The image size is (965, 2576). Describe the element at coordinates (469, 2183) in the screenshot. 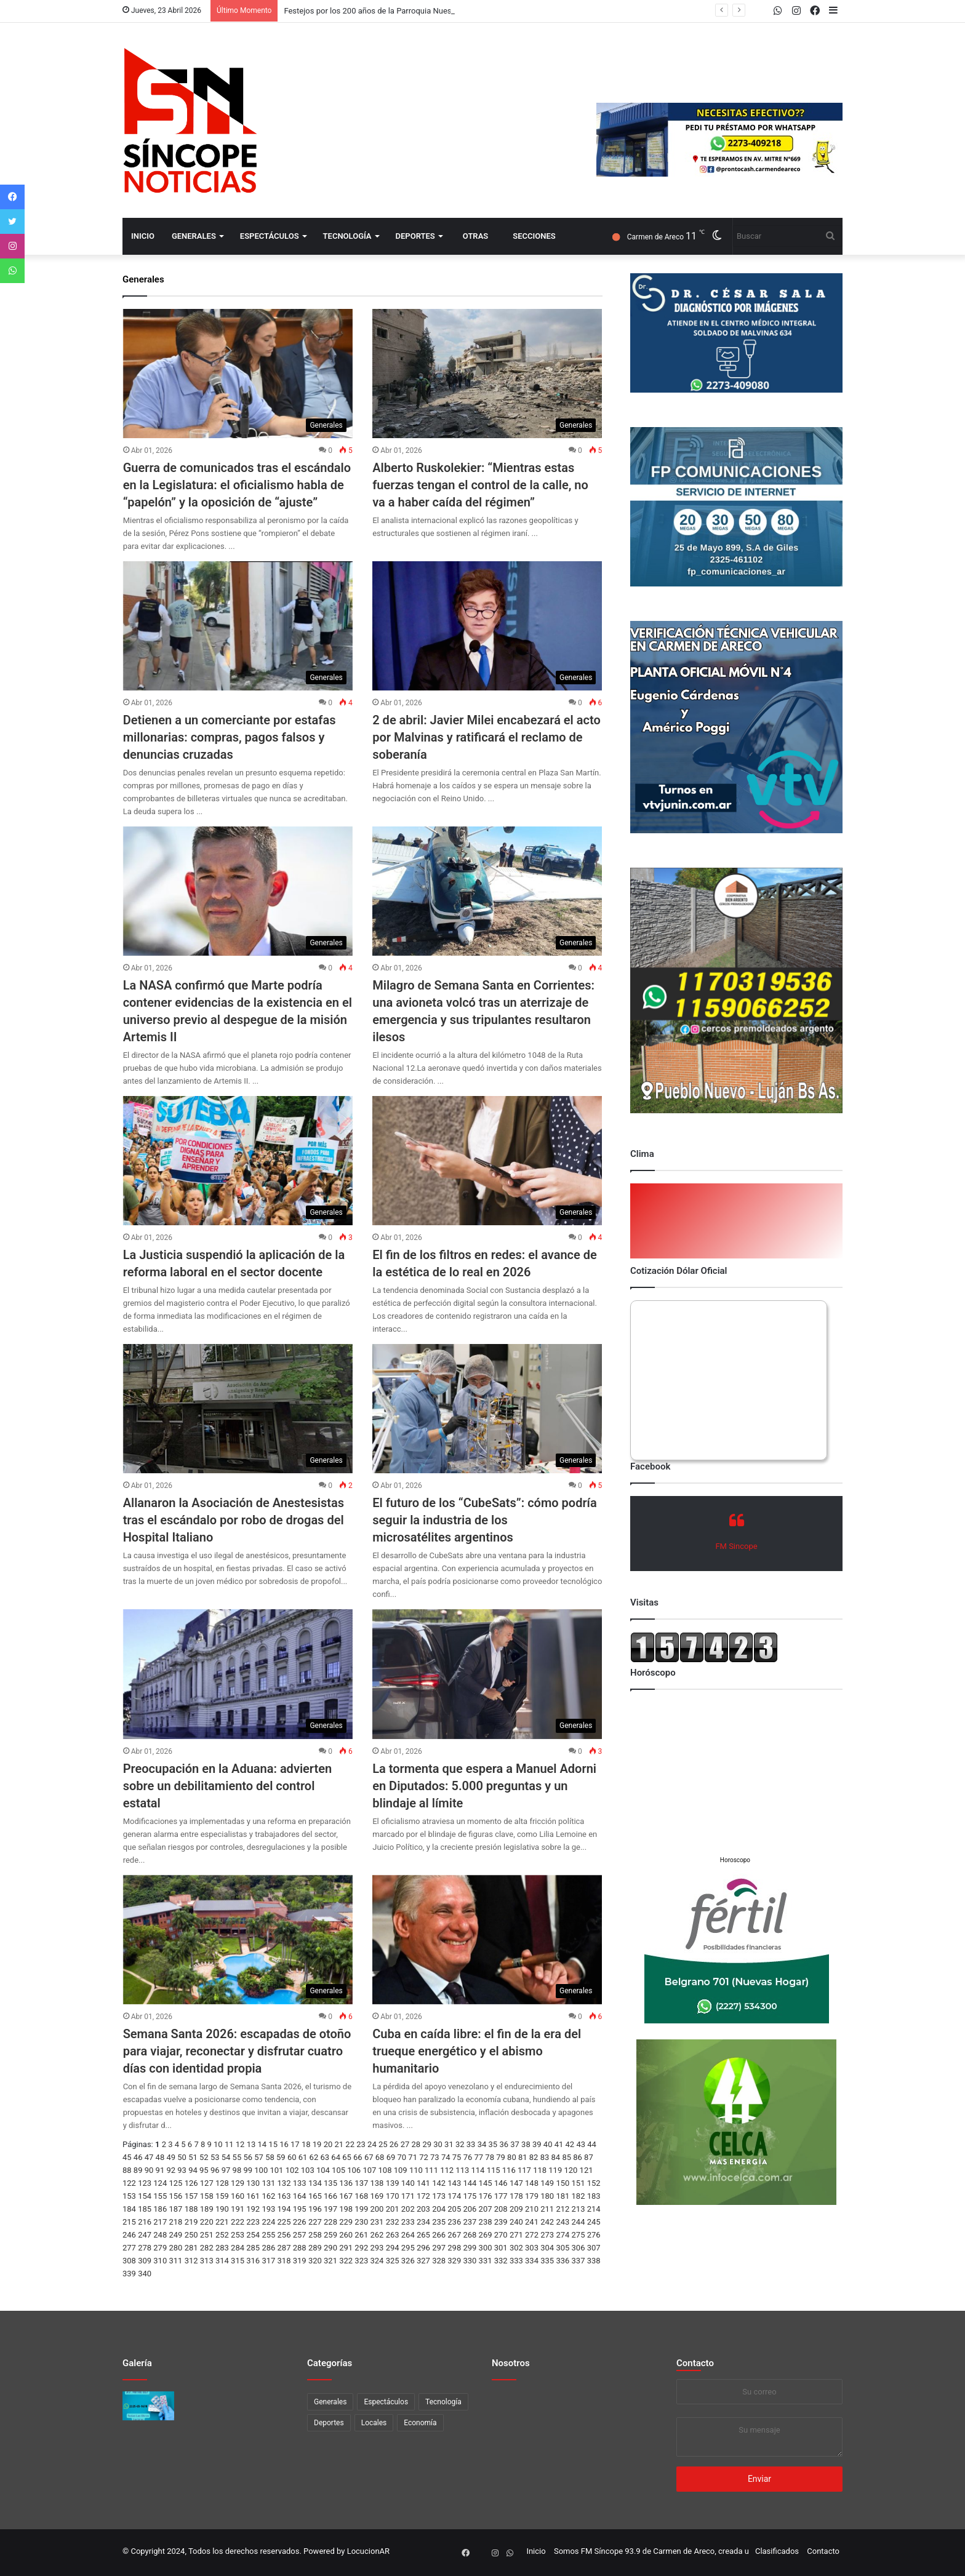

I see `144` at that location.